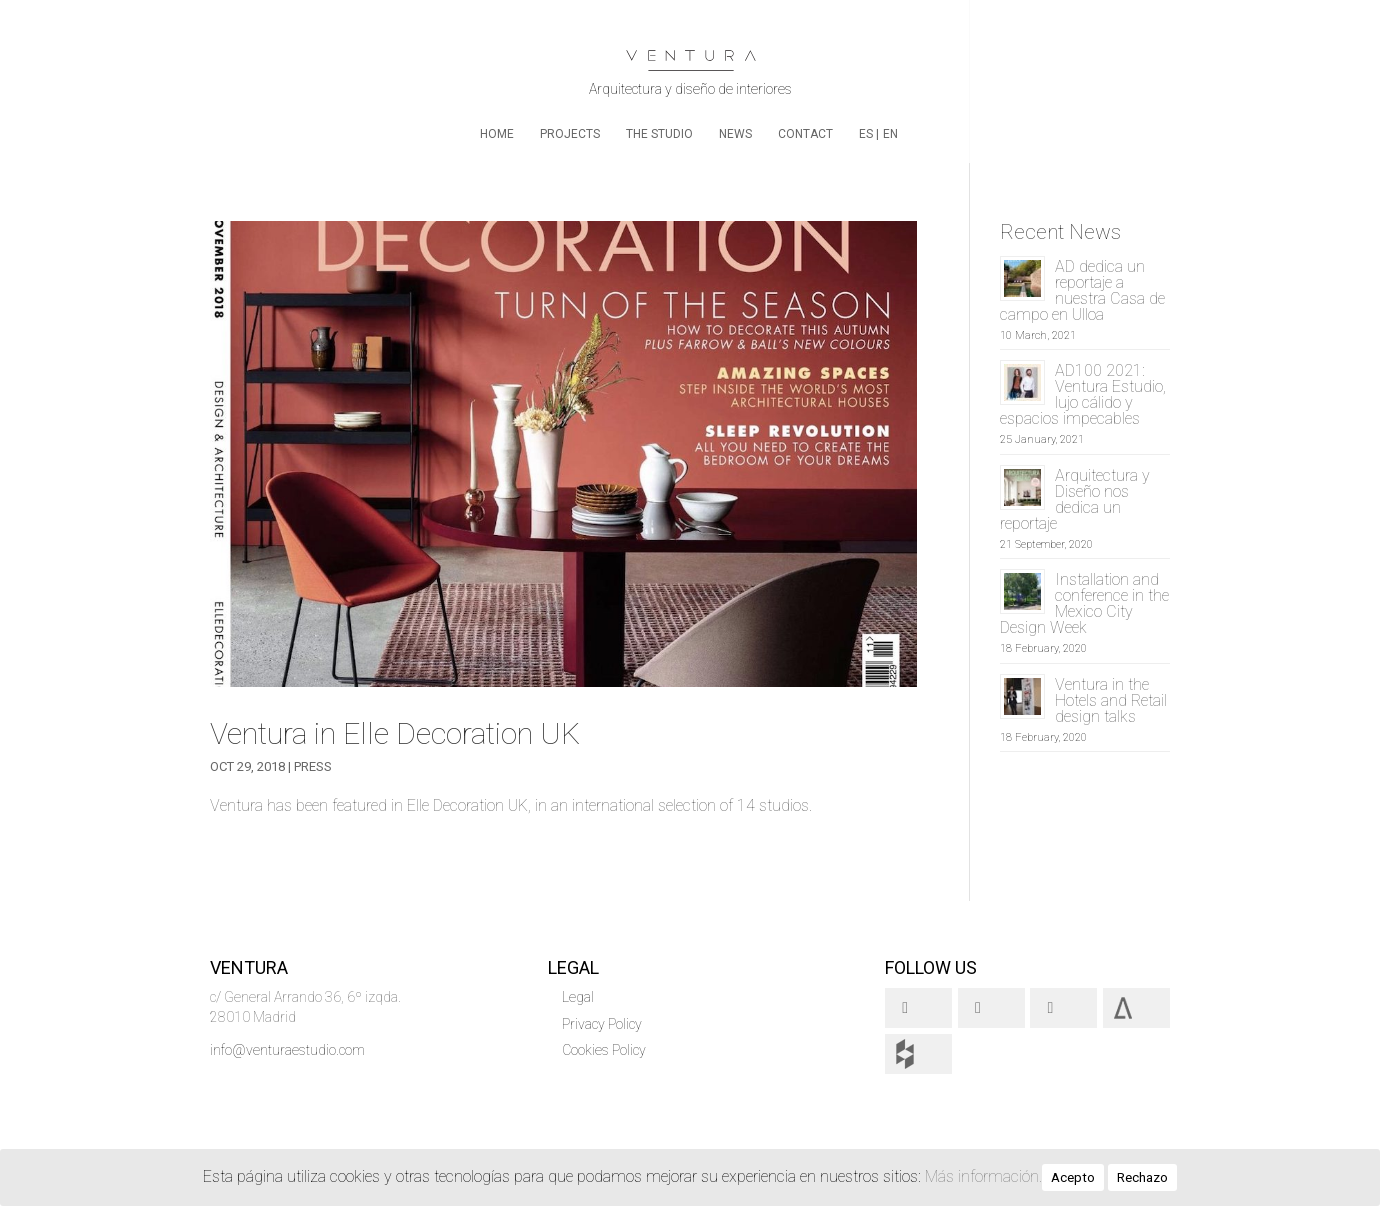 This screenshot has width=1380, height=1206. I want to click on AD dedica un reportaje a nuestra Casa de campo en Ulloa, so click(1082, 290).